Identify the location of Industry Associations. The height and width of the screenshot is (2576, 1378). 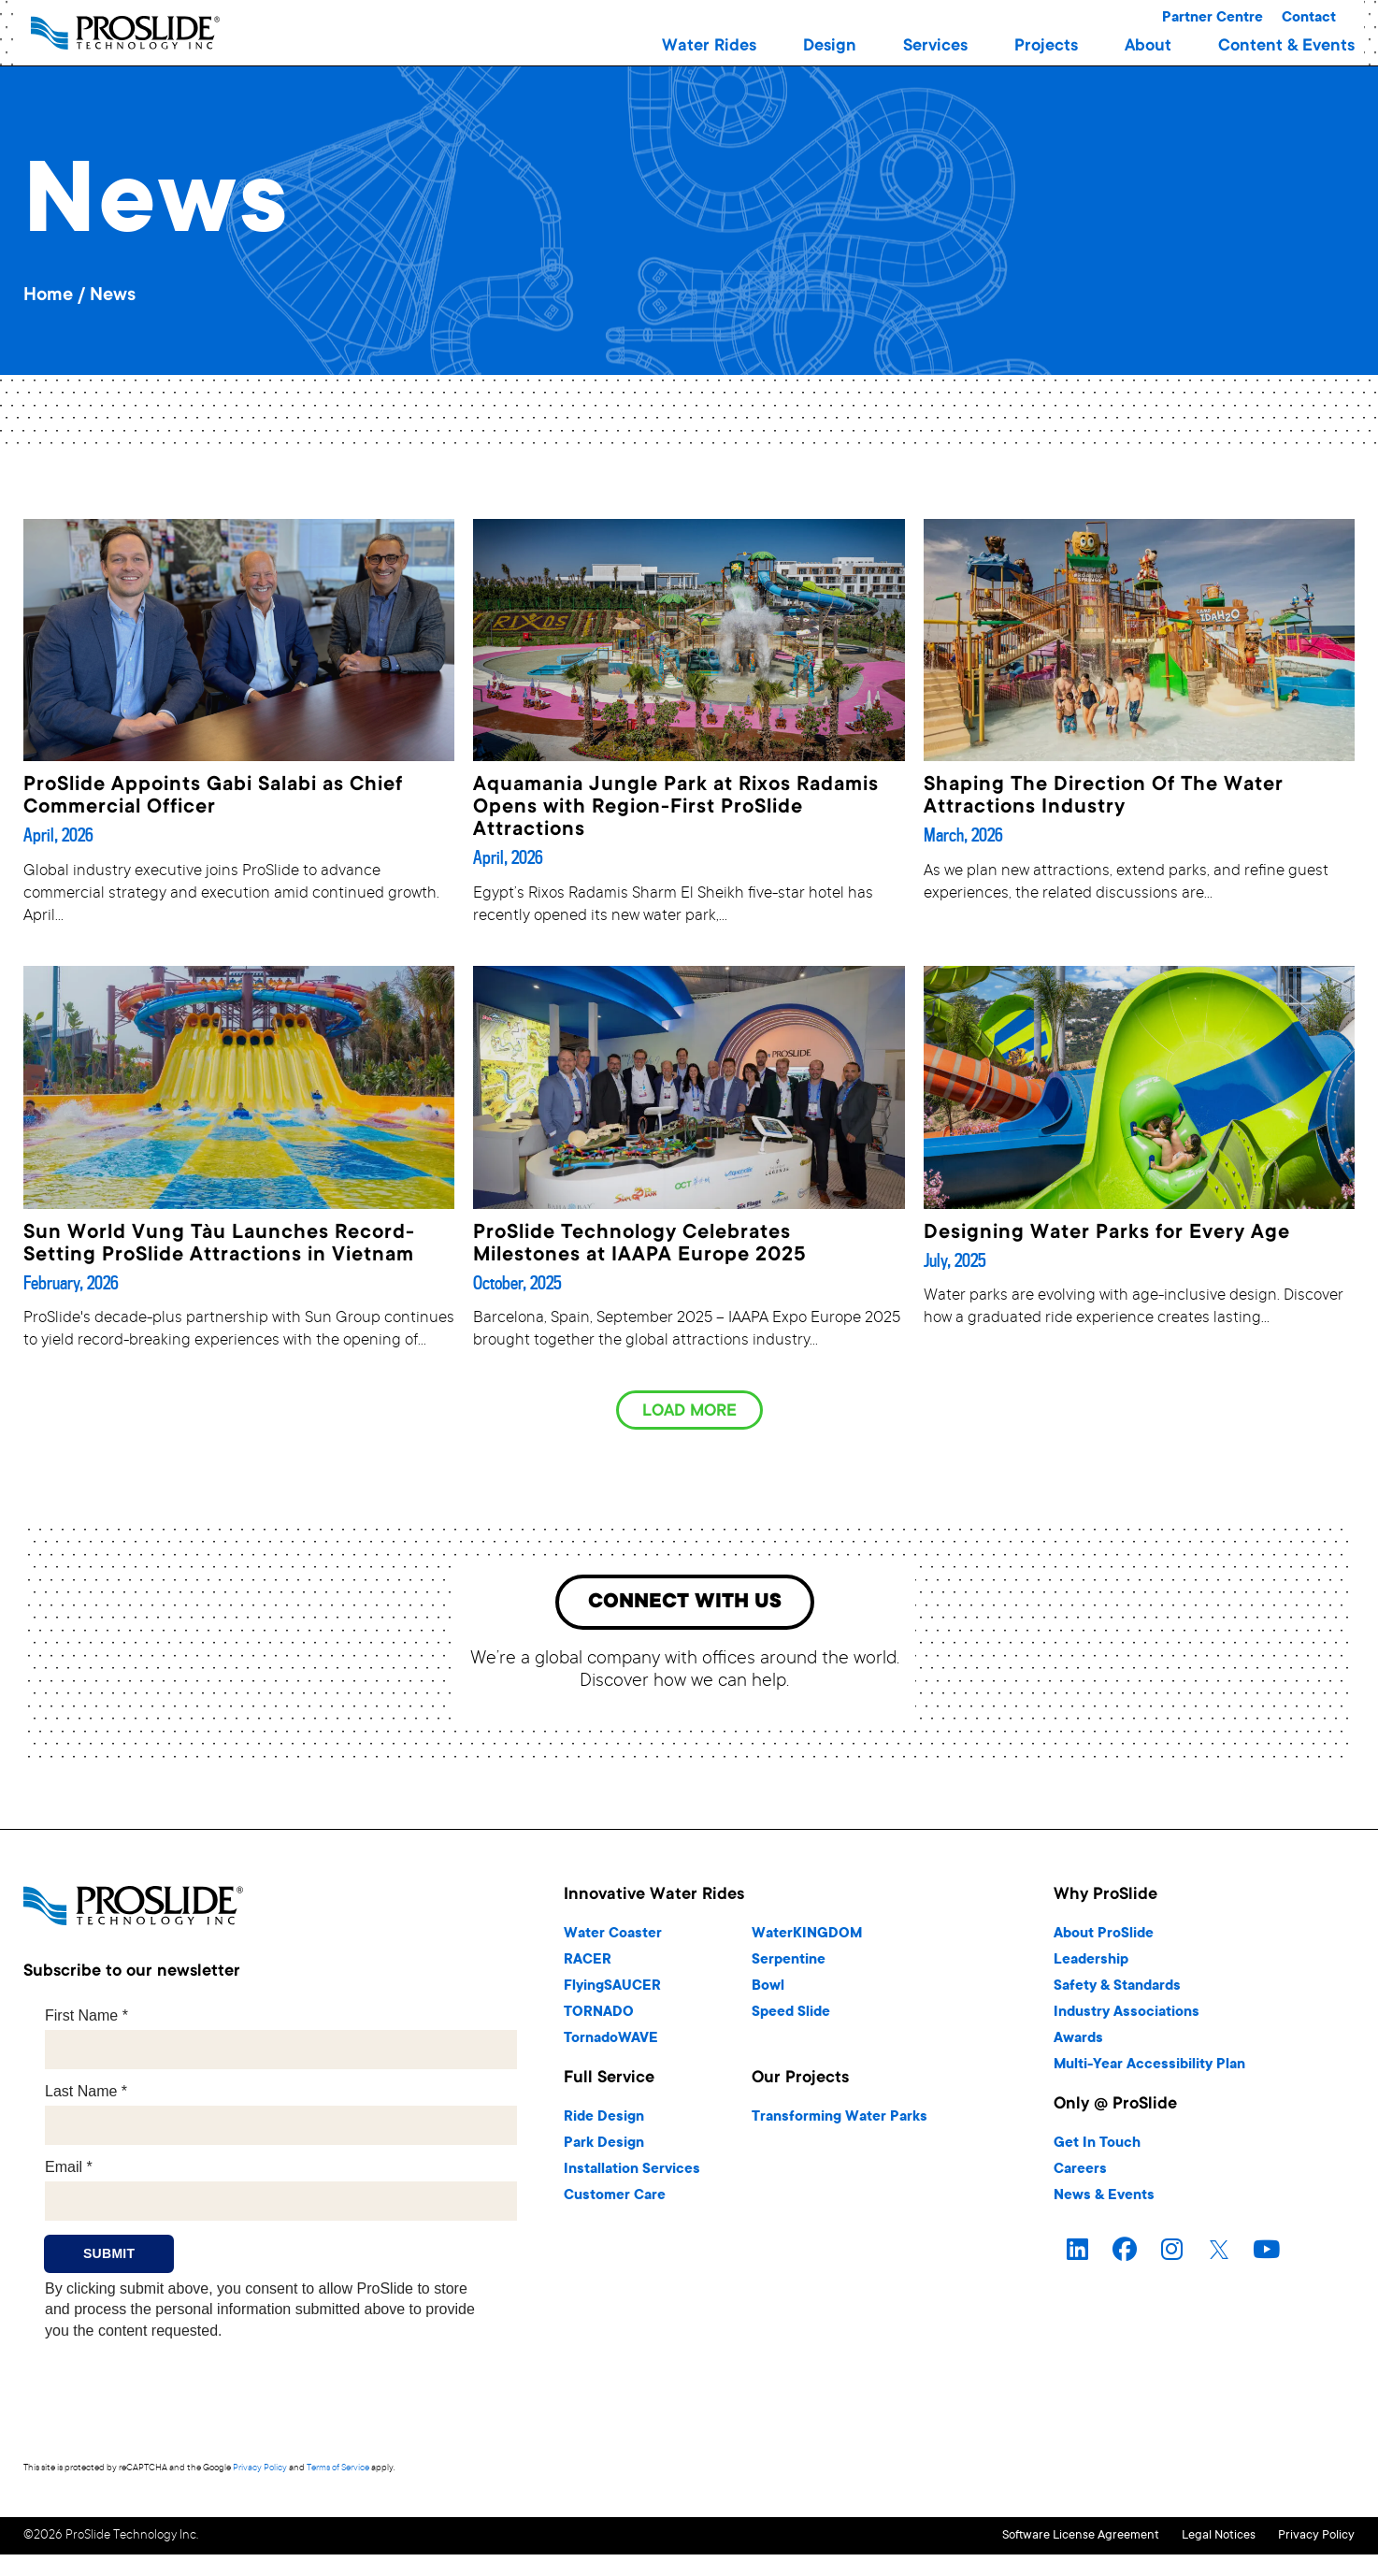
(1126, 2016).